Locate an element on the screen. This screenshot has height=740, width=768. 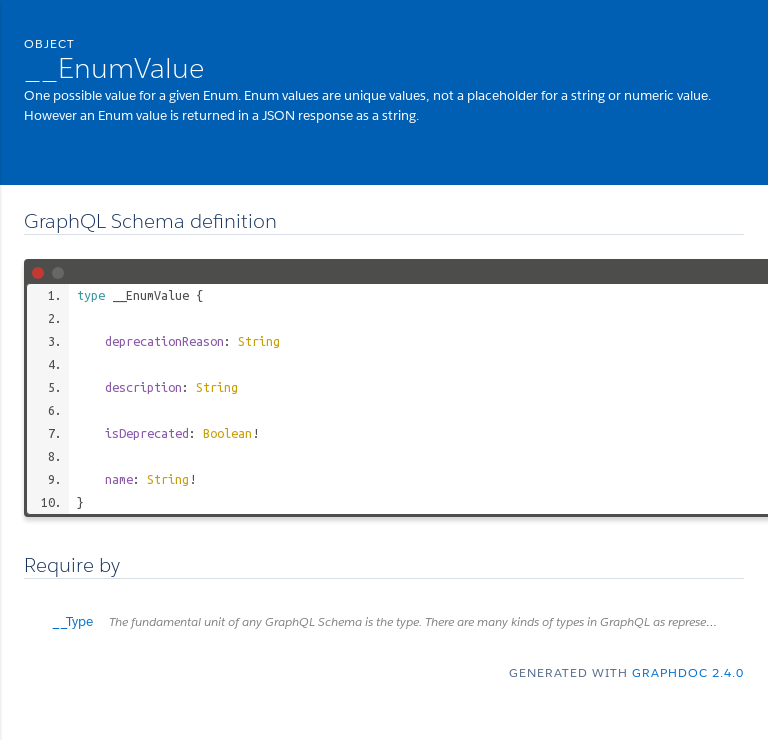
String is located at coordinates (259, 341).